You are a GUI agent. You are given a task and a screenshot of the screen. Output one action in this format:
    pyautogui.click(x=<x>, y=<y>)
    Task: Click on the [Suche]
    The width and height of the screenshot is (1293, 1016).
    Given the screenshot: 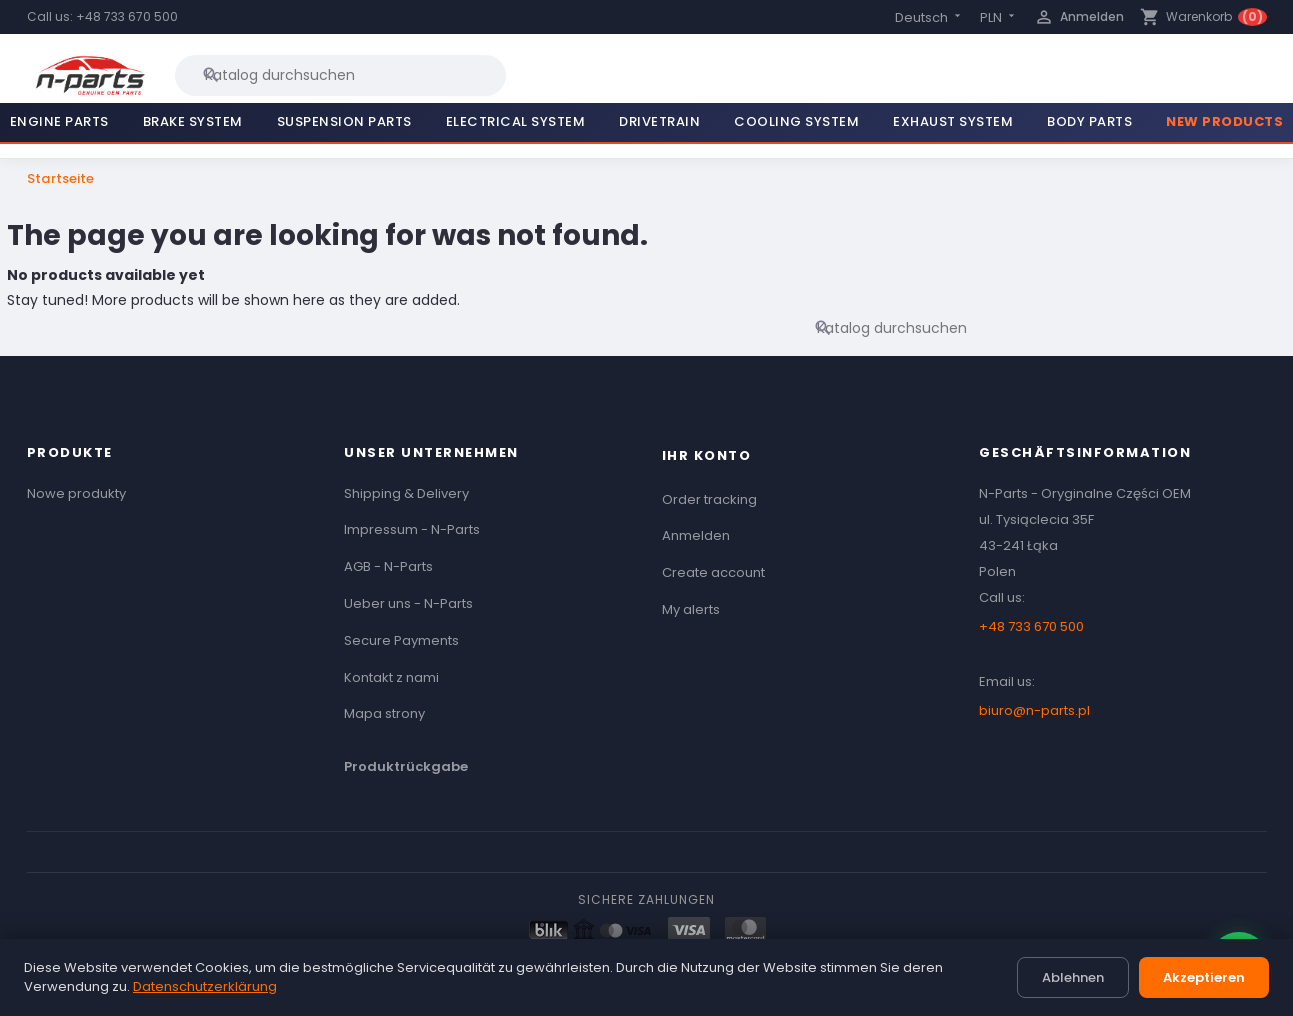 What is the action you would take?
    pyautogui.click(x=340, y=75)
    